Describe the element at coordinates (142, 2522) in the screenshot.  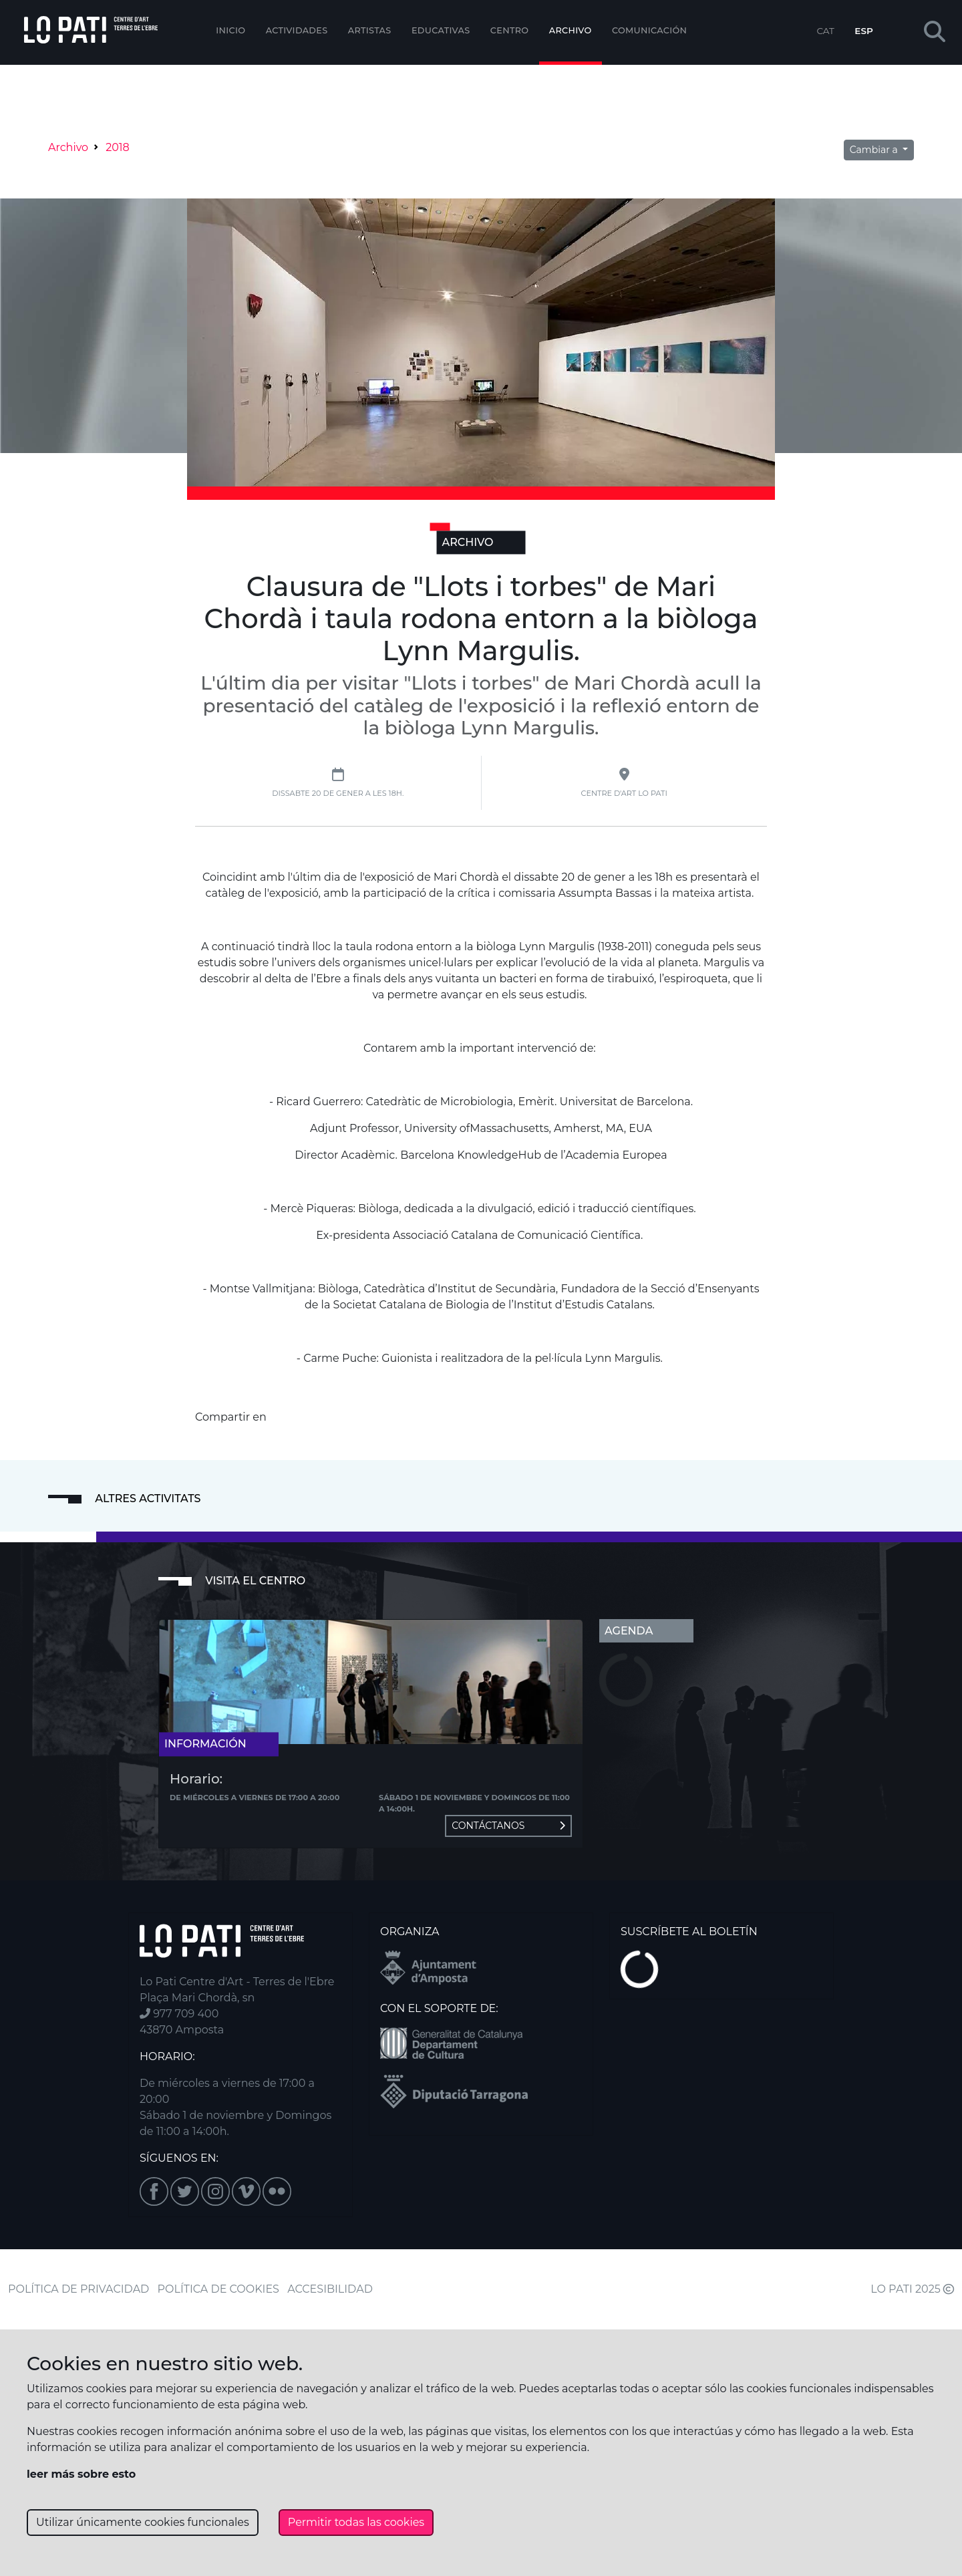
I see `Utilizar únicamente cookies funcionales` at that location.